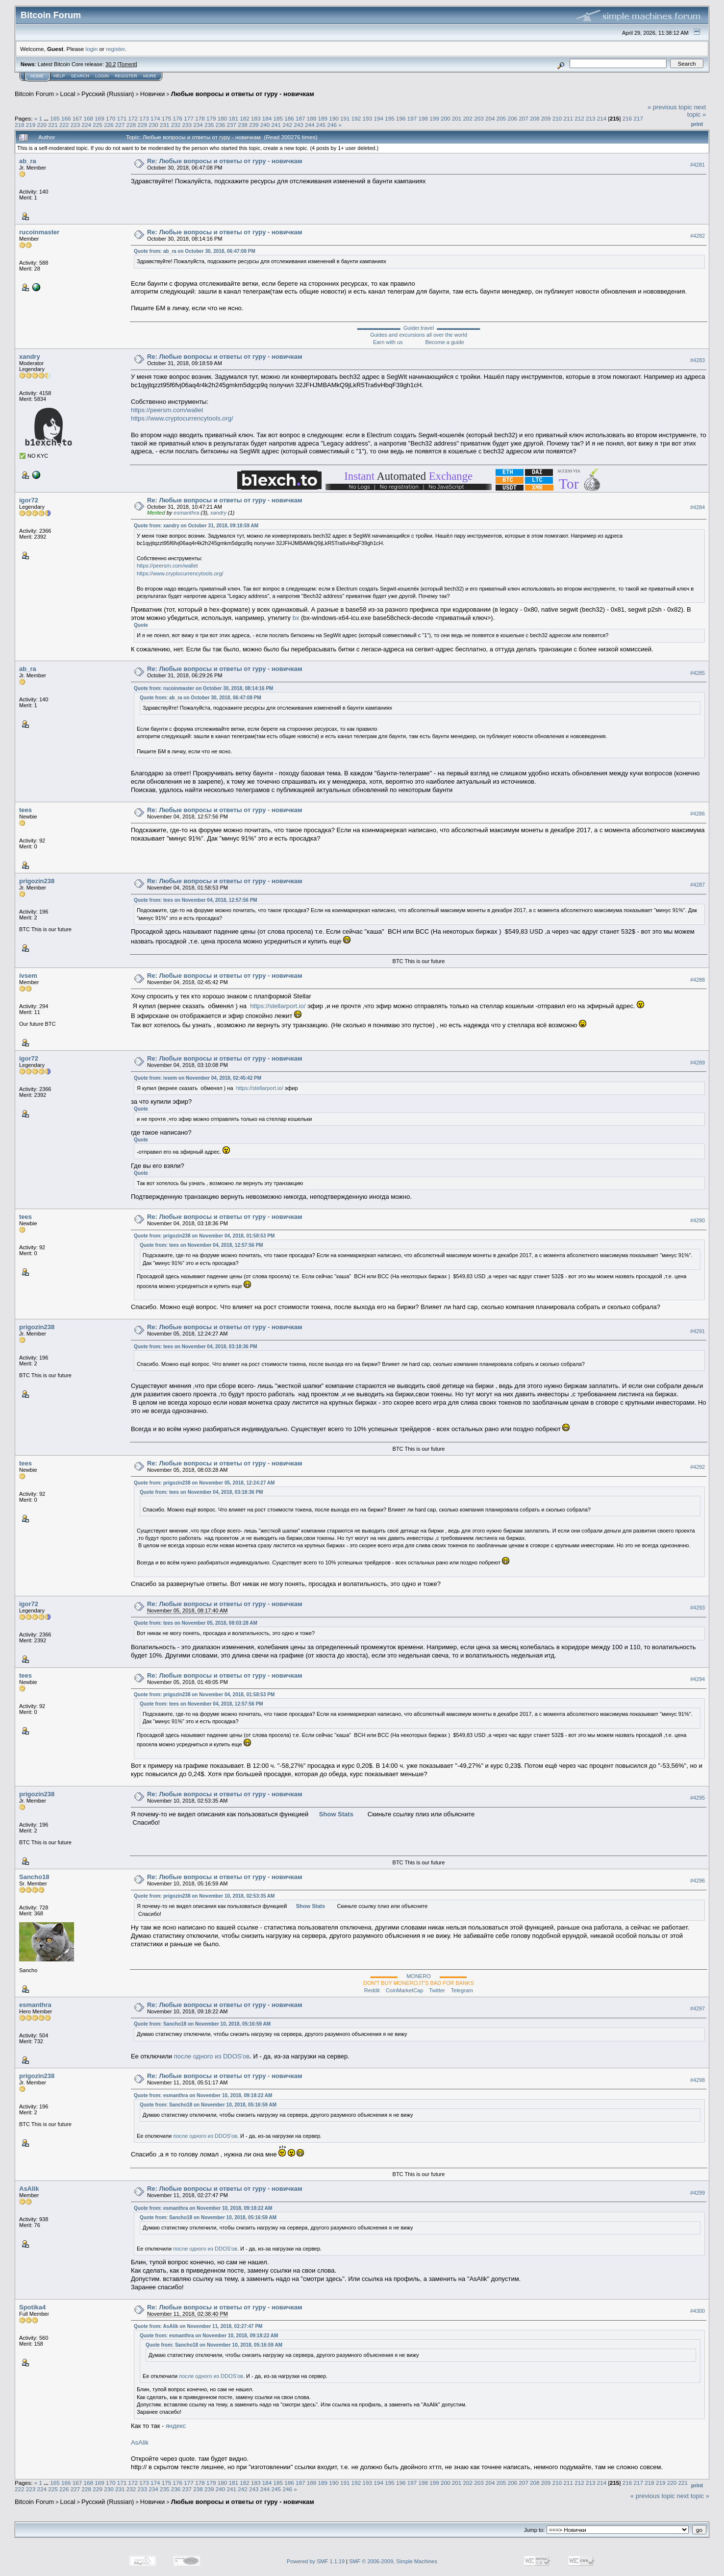 The height and width of the screenshot is (2576, 724). I want to click on 174, so click(155, 118).